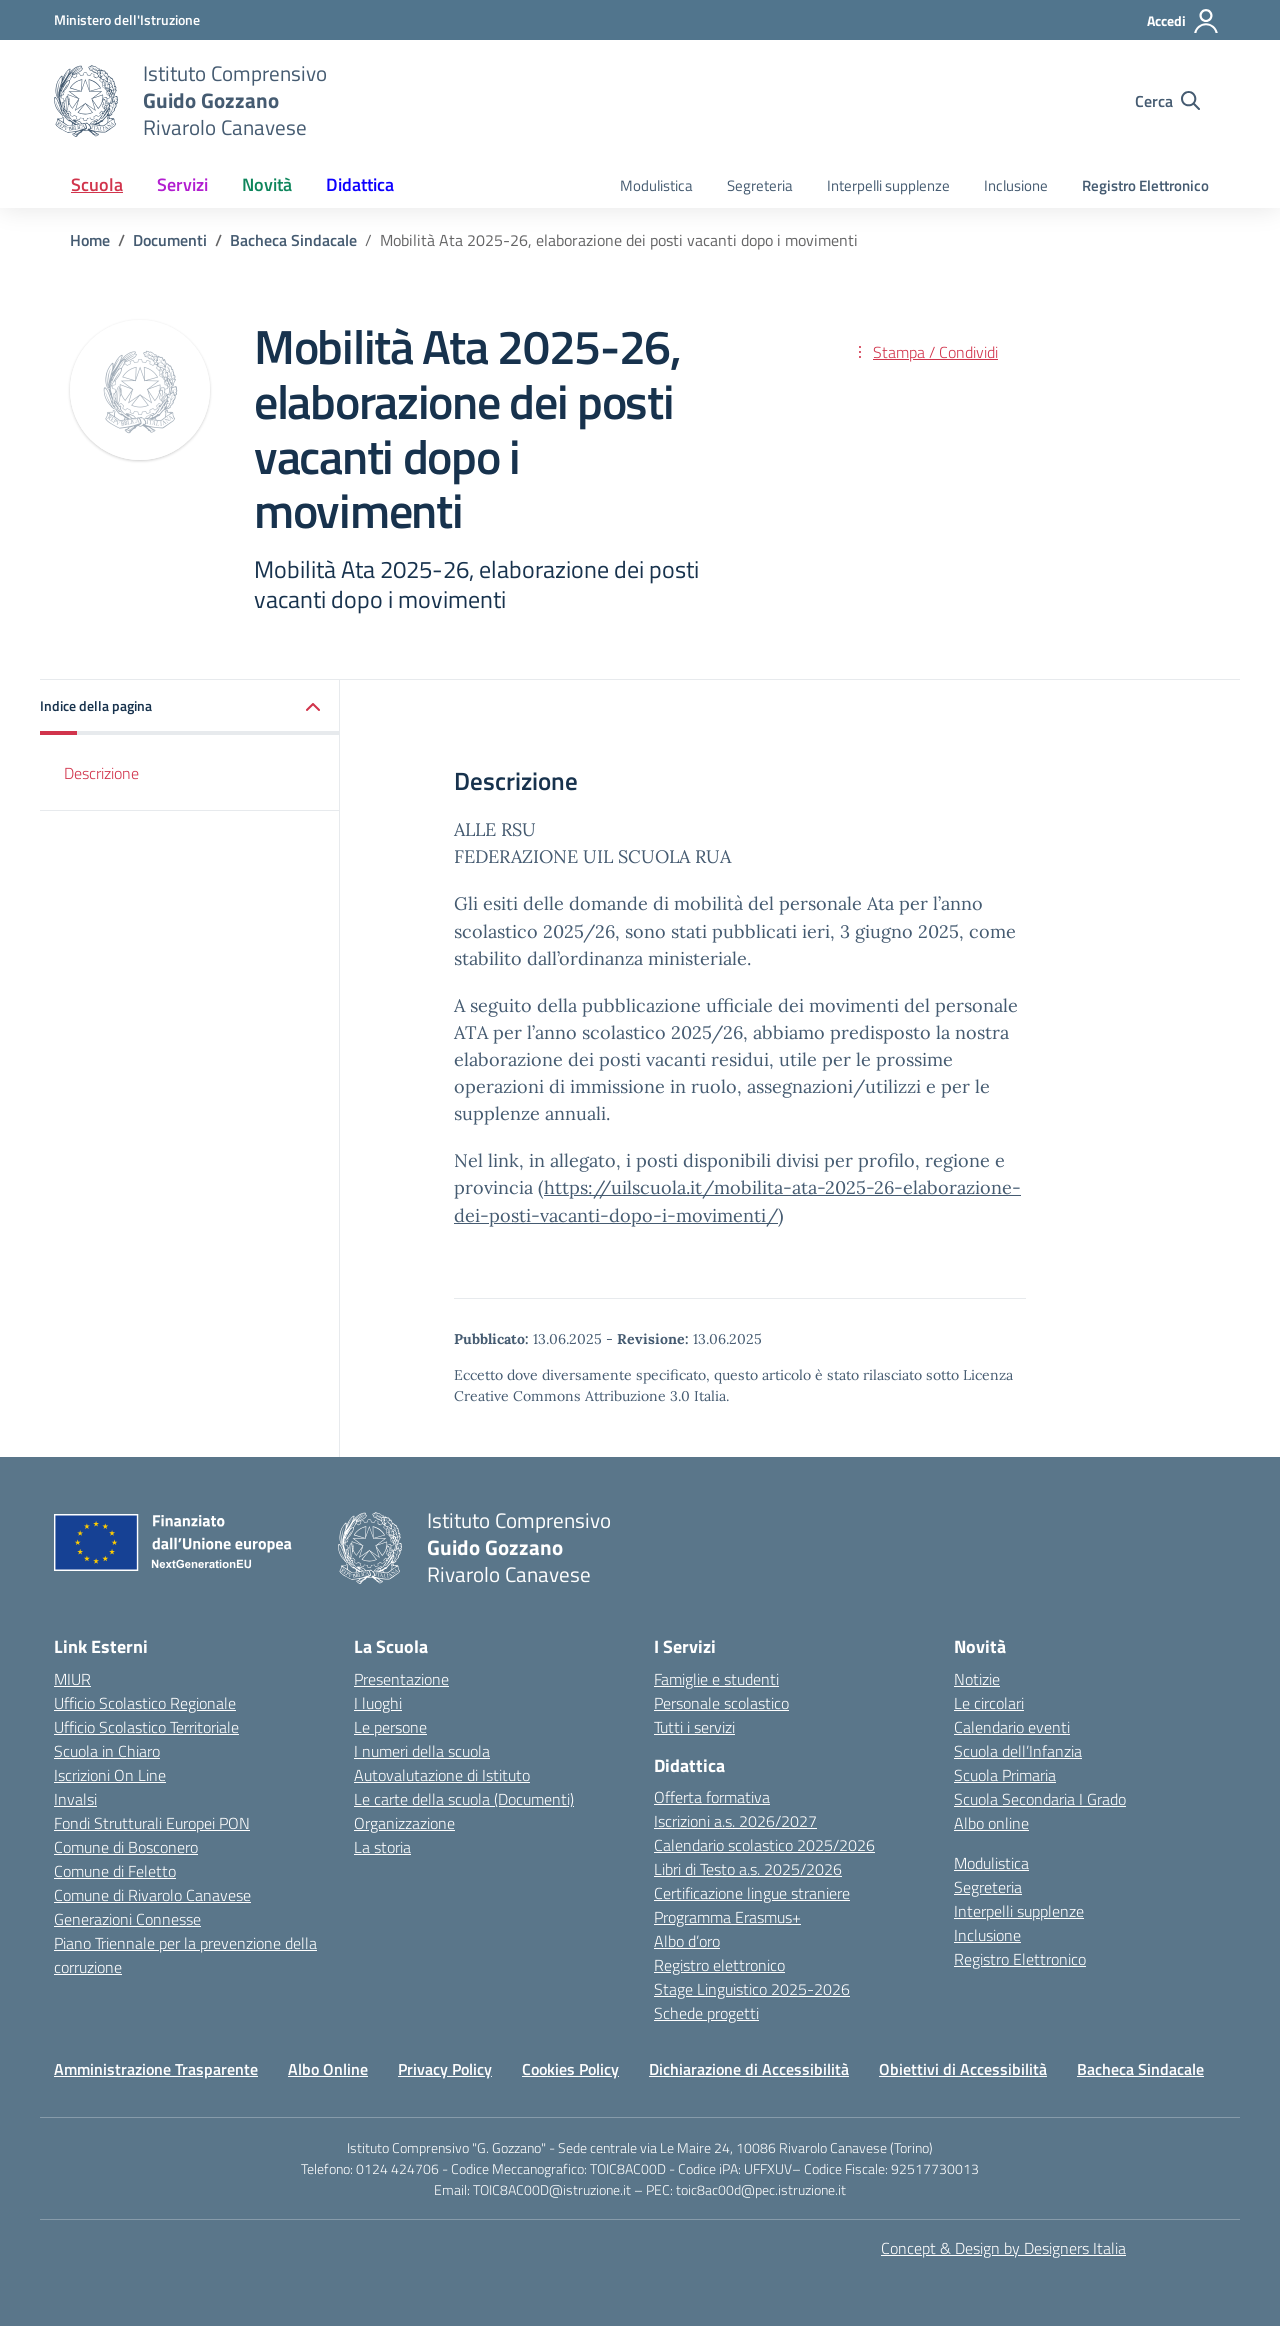  I want to click on Bacheca Sindacale, so click(1140, 2069).